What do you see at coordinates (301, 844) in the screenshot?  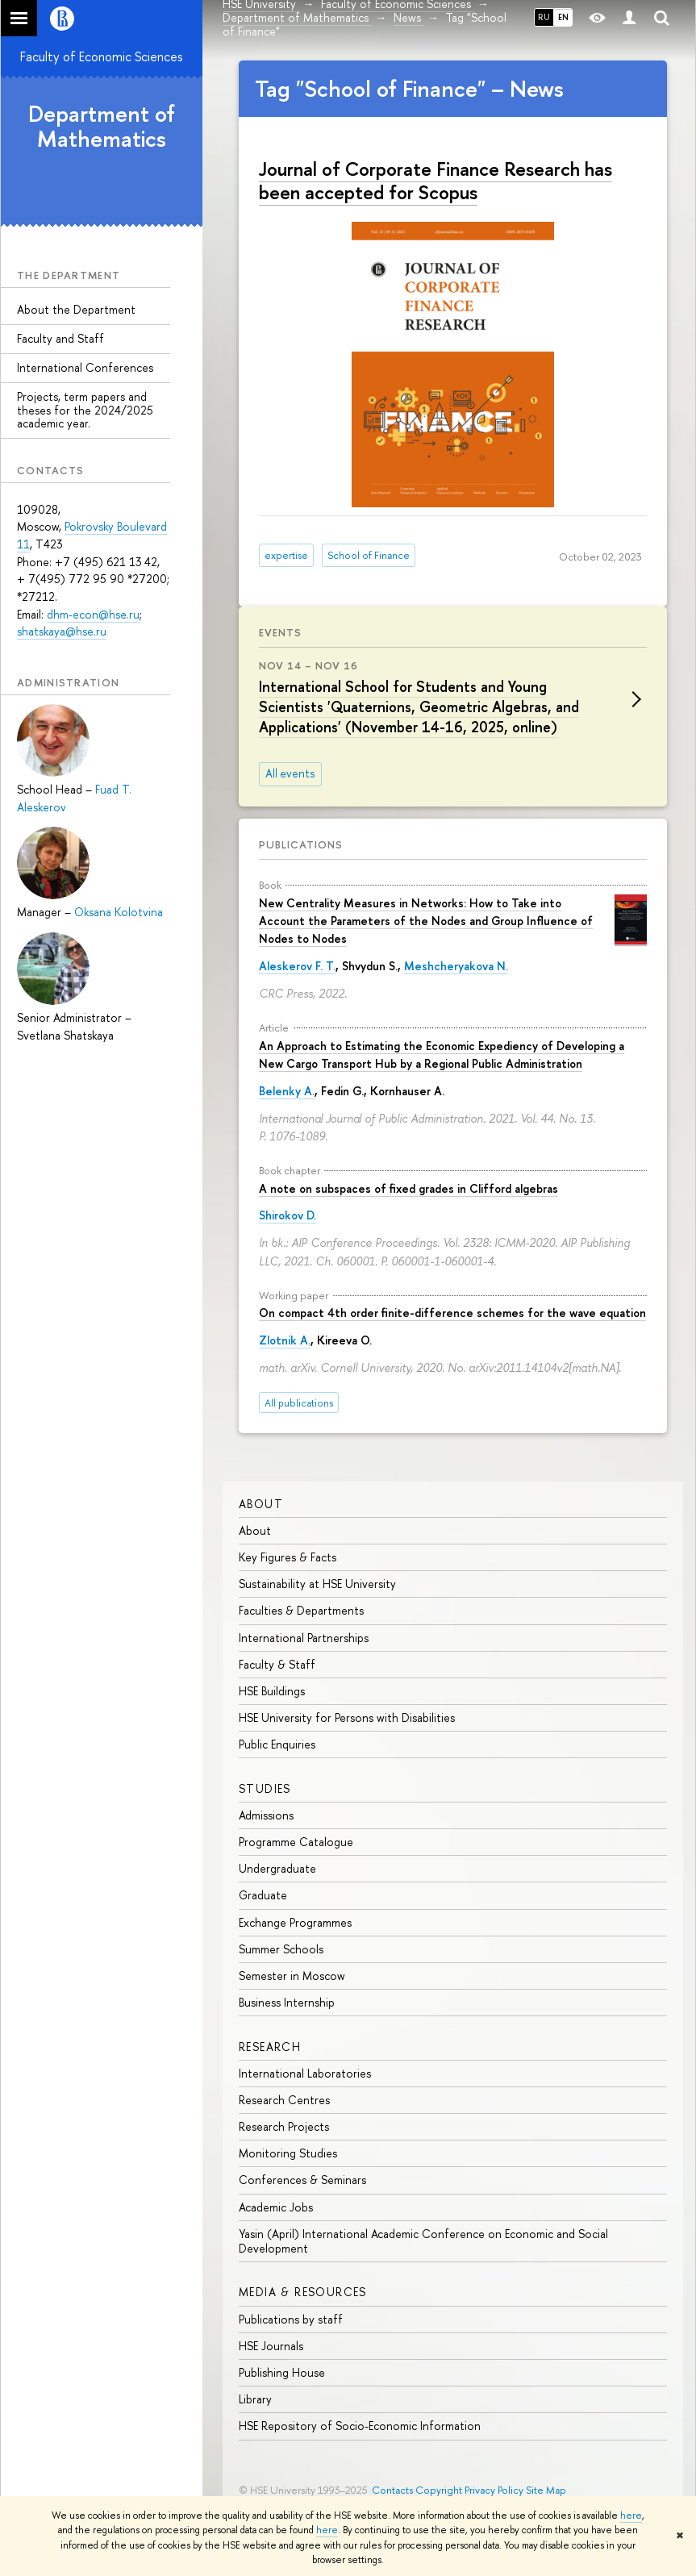 I see `Publications` at bounding box center [301, 844].